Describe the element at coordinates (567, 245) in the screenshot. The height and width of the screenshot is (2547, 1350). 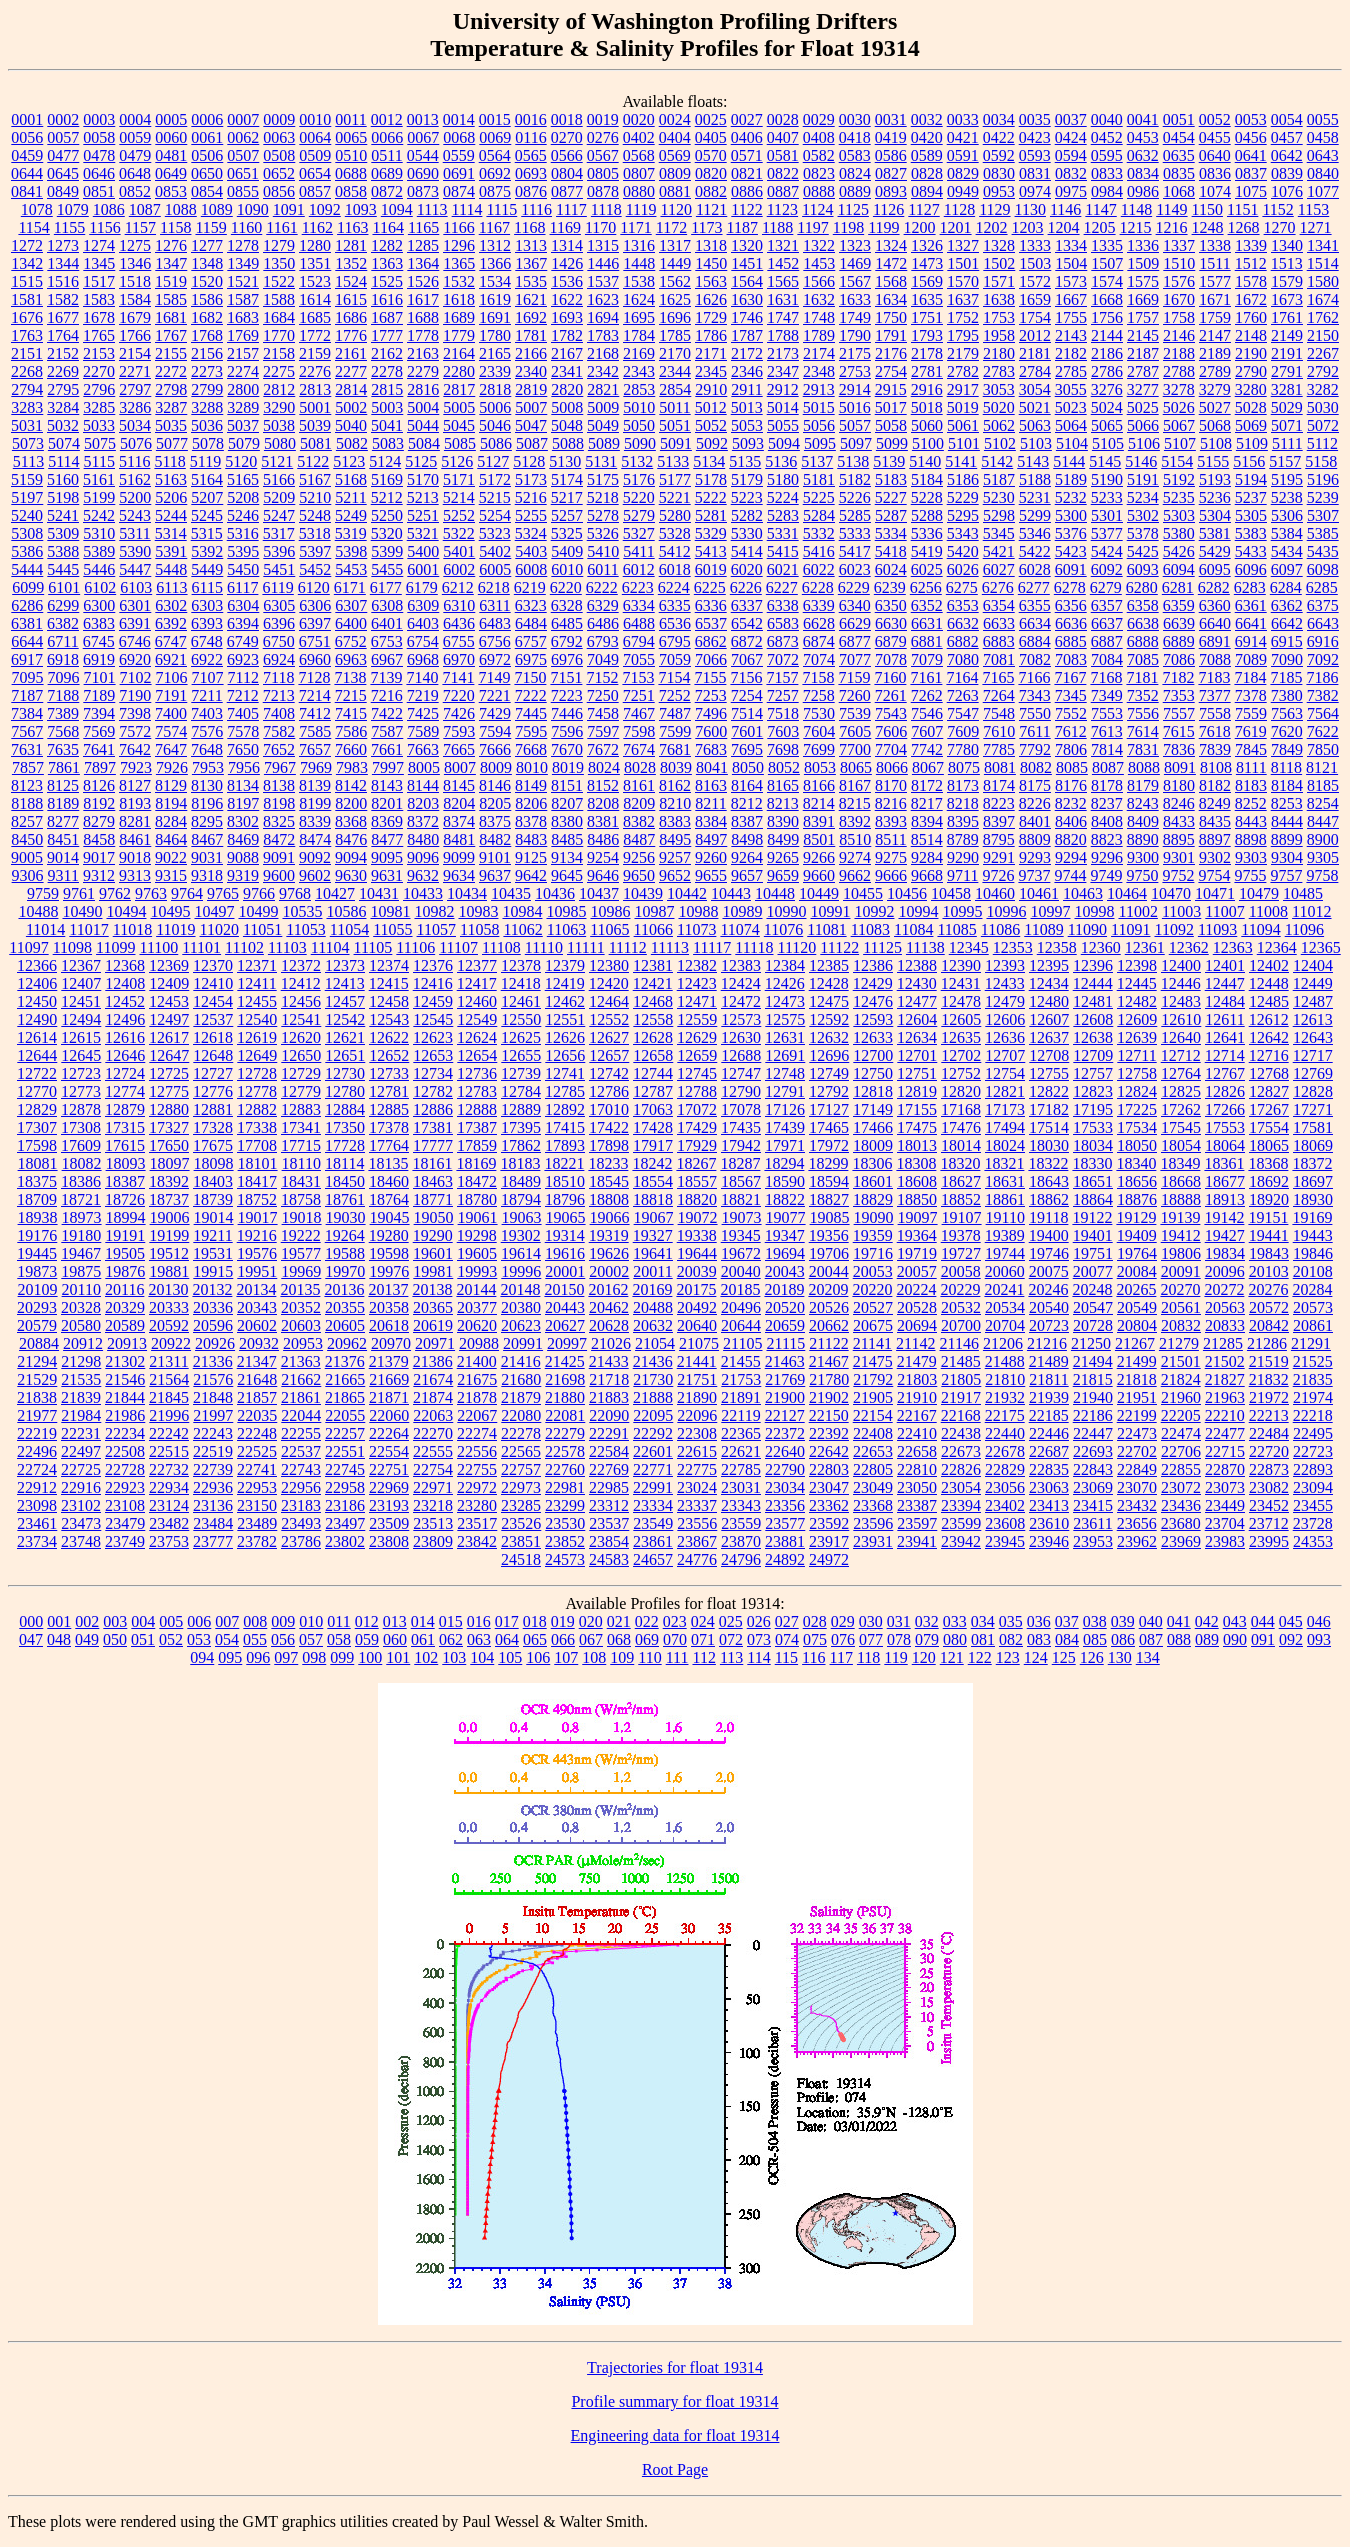
I see `1314` at that location.